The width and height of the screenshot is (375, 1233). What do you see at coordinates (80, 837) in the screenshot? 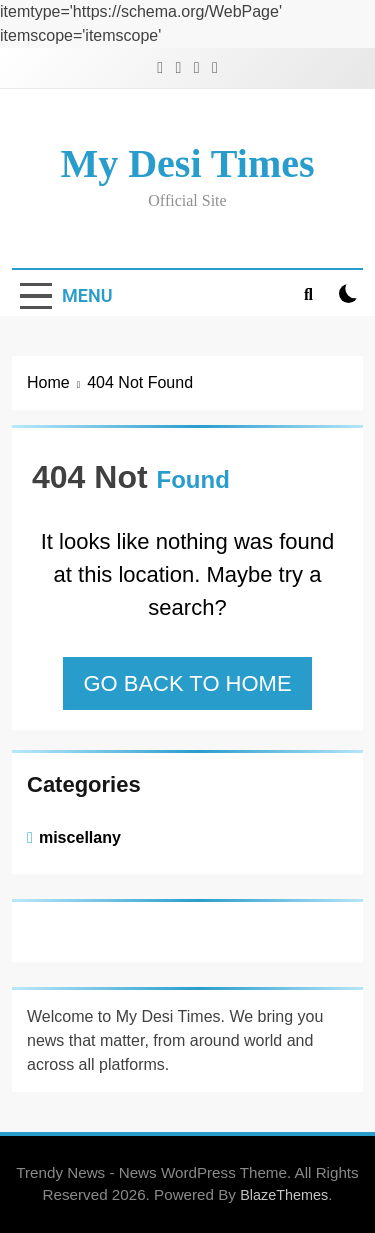
I see `miscellany` at bounding box center [80, 837].